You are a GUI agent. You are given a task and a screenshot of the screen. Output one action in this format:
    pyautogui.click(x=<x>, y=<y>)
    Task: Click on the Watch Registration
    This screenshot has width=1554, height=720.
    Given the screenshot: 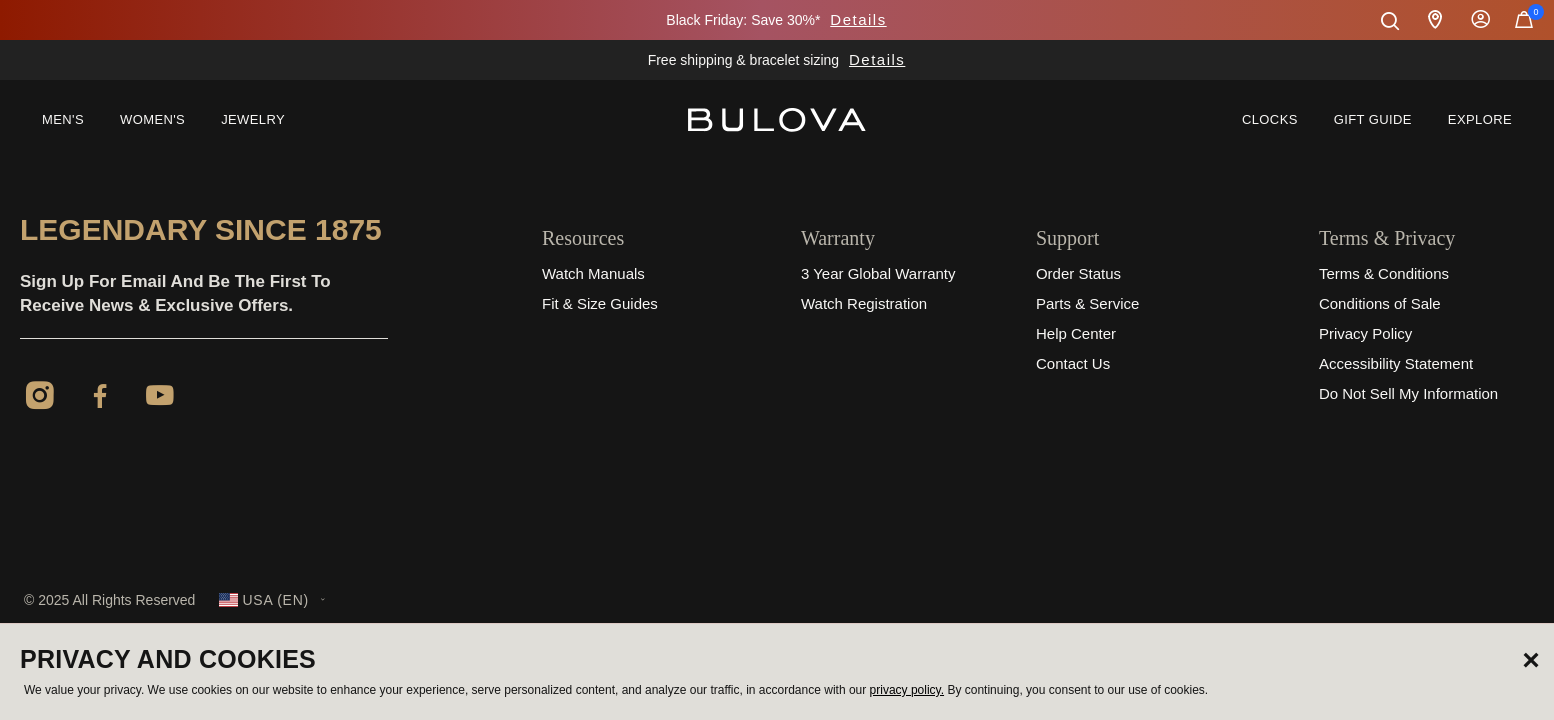 What is the action you would take?
    pyautogui.click(x=864, y=303)
    